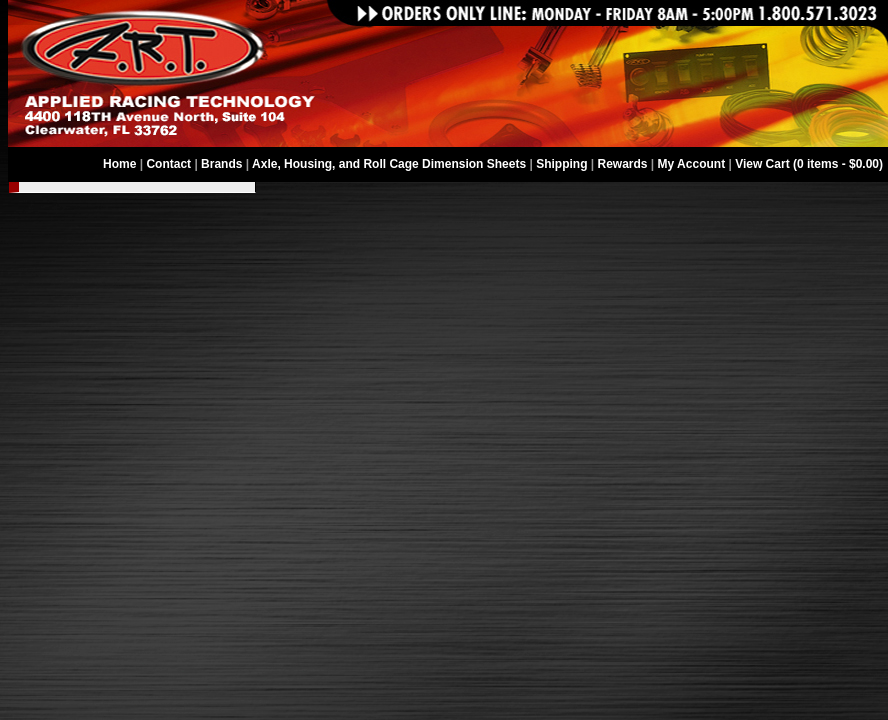 This screenshot has width=888, height=720. Describe the element at coordinates (692, 164) in the screenshot. I see `My Account` at that location.